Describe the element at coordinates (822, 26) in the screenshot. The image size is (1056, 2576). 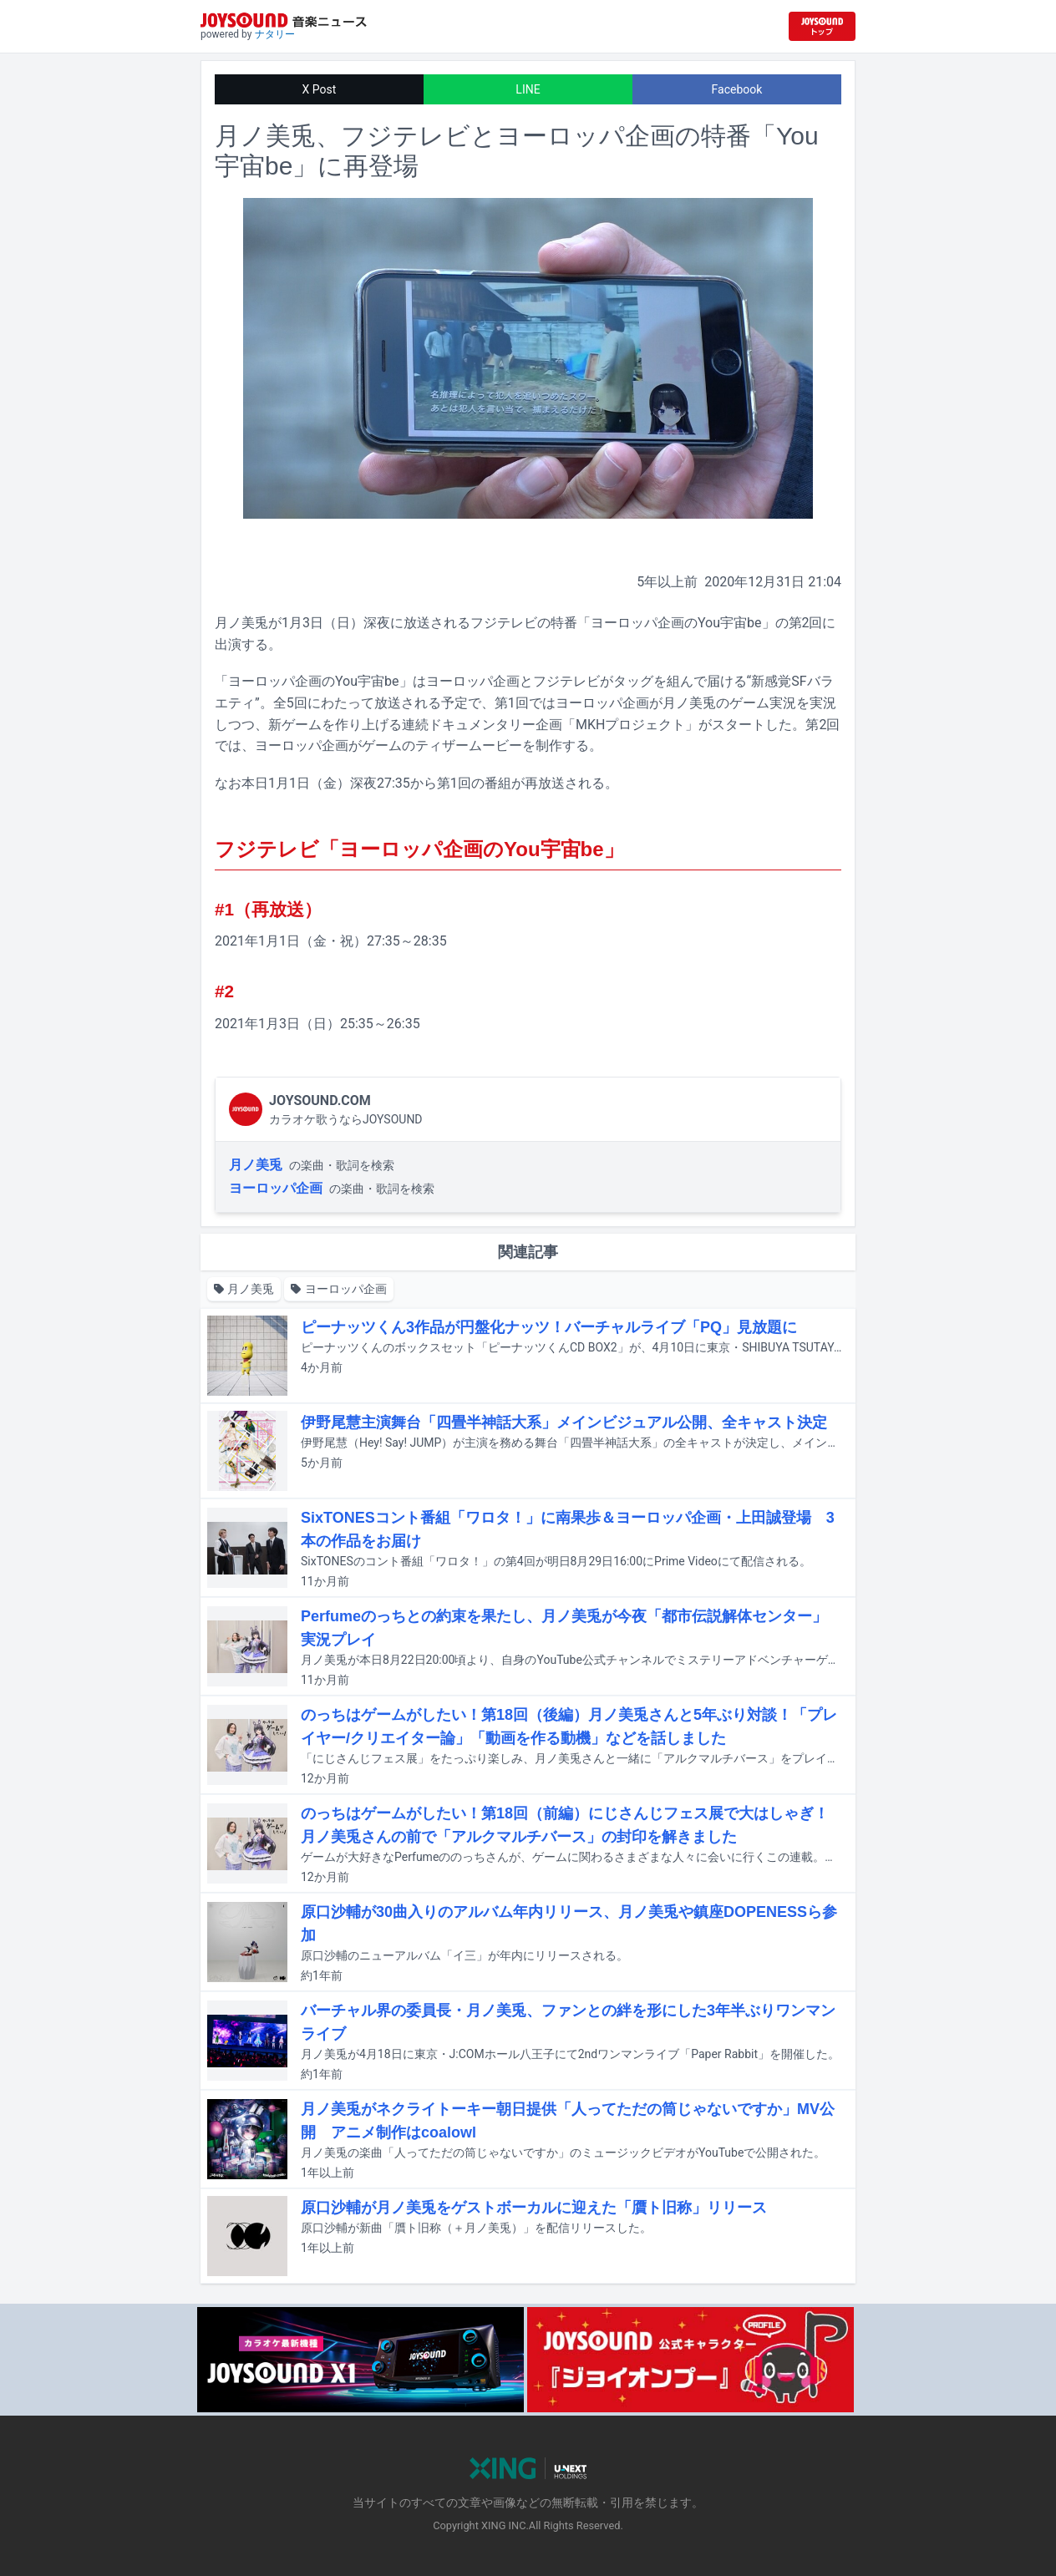
I see `[JOYSOUND.comトップへ移動]` at that location.